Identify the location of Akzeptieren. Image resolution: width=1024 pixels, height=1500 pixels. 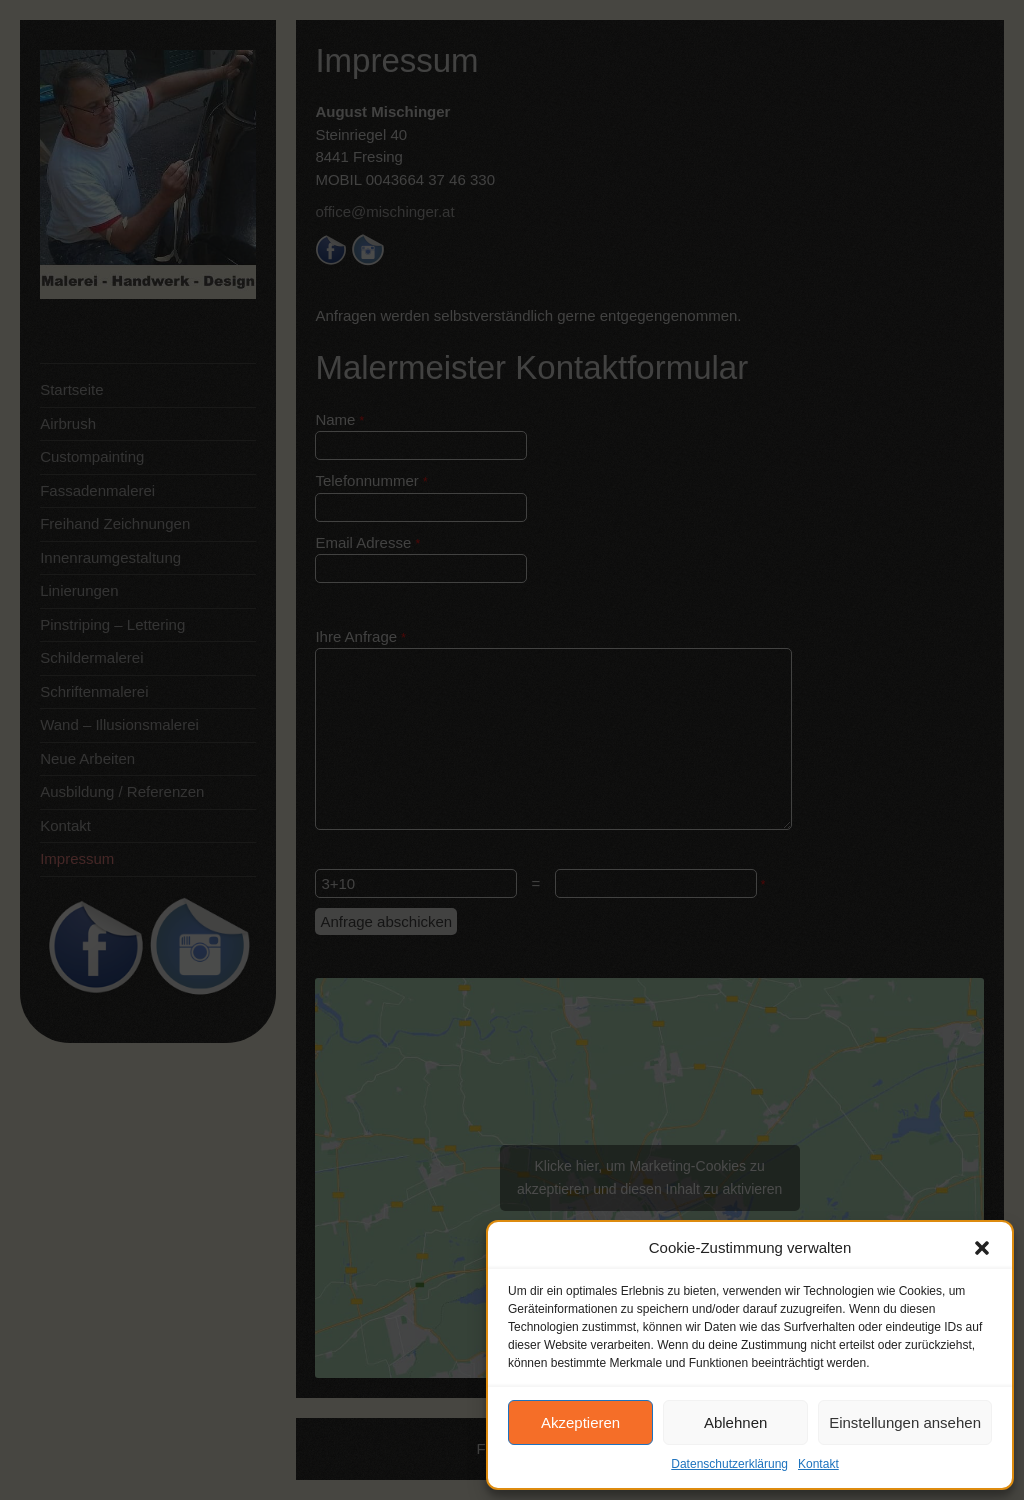
(580, 1422).